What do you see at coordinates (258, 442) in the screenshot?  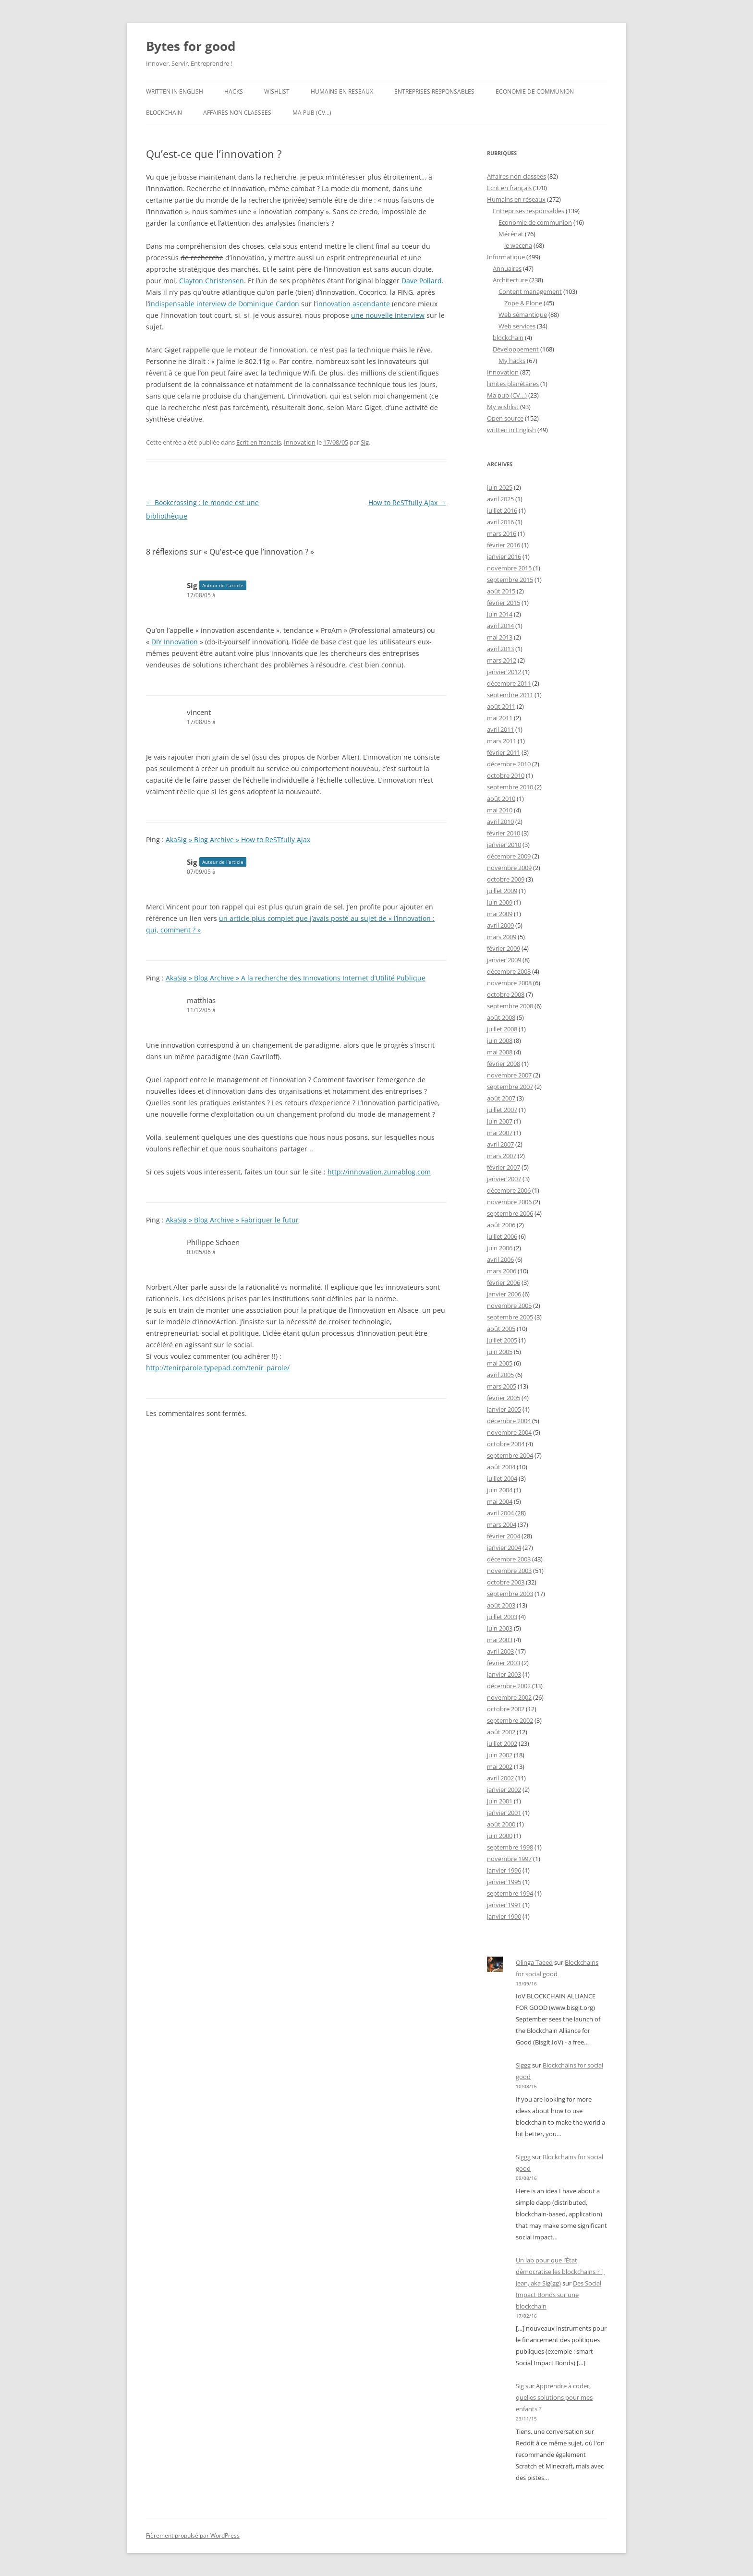 I see `Ecrit en français` at bounding box center [258, 442].